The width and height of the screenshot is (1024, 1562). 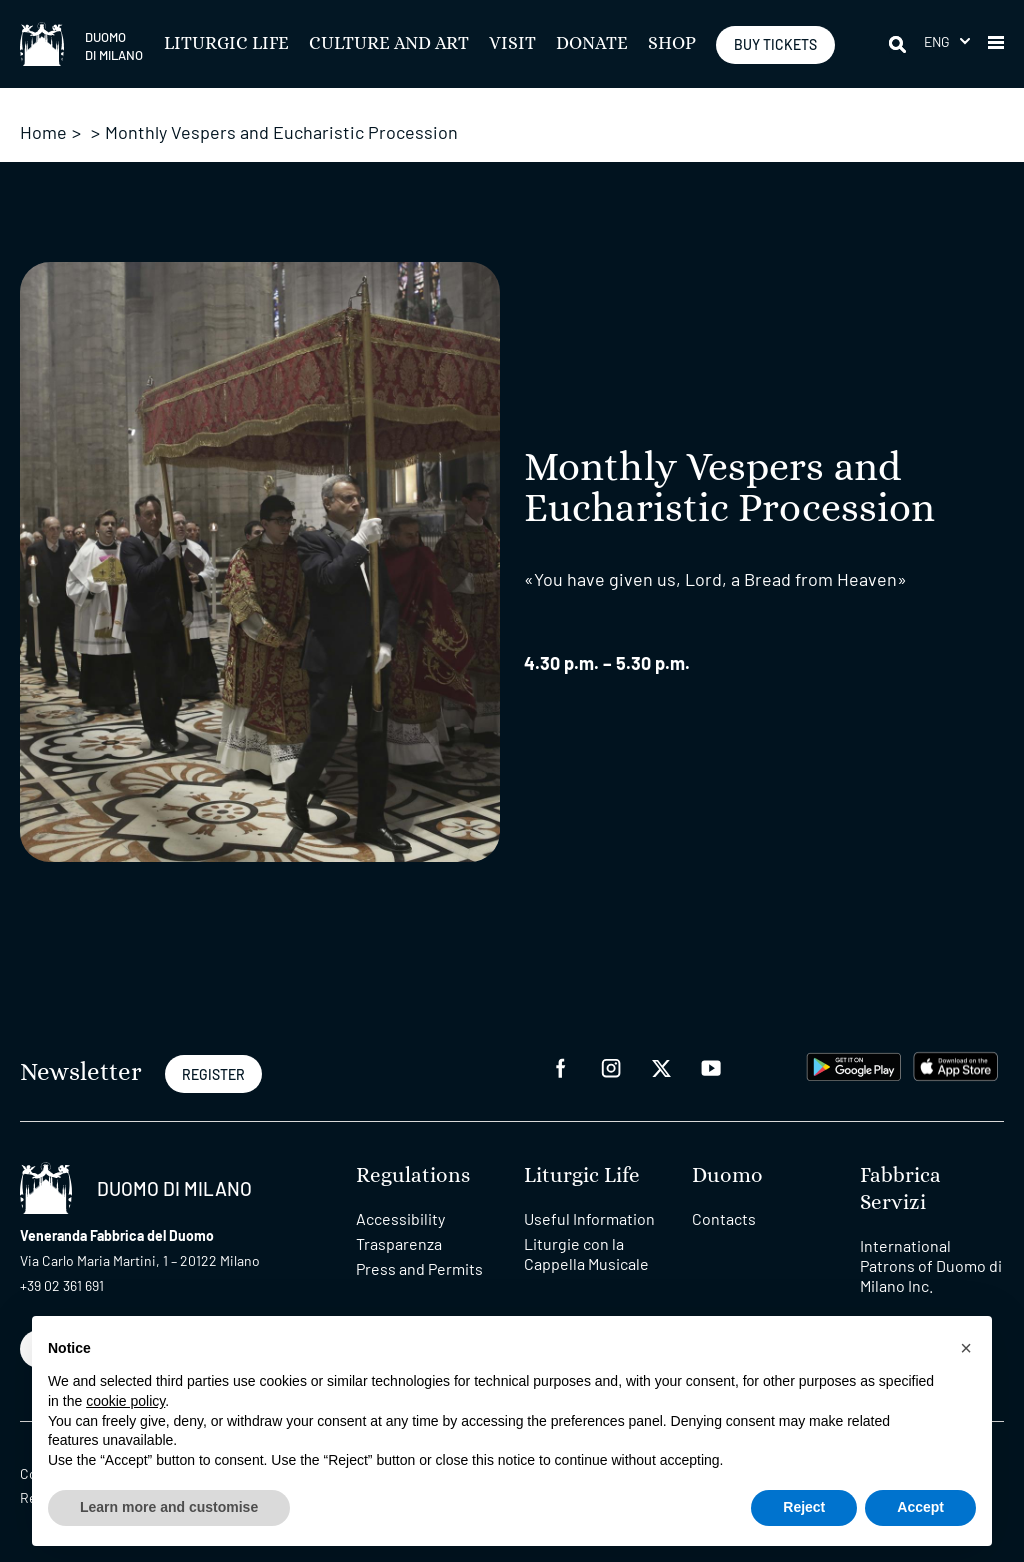 What do you see at coordinates (611, 1066) in the screenshot?
I see `[instagram]` at bounding box center [611, 1066].